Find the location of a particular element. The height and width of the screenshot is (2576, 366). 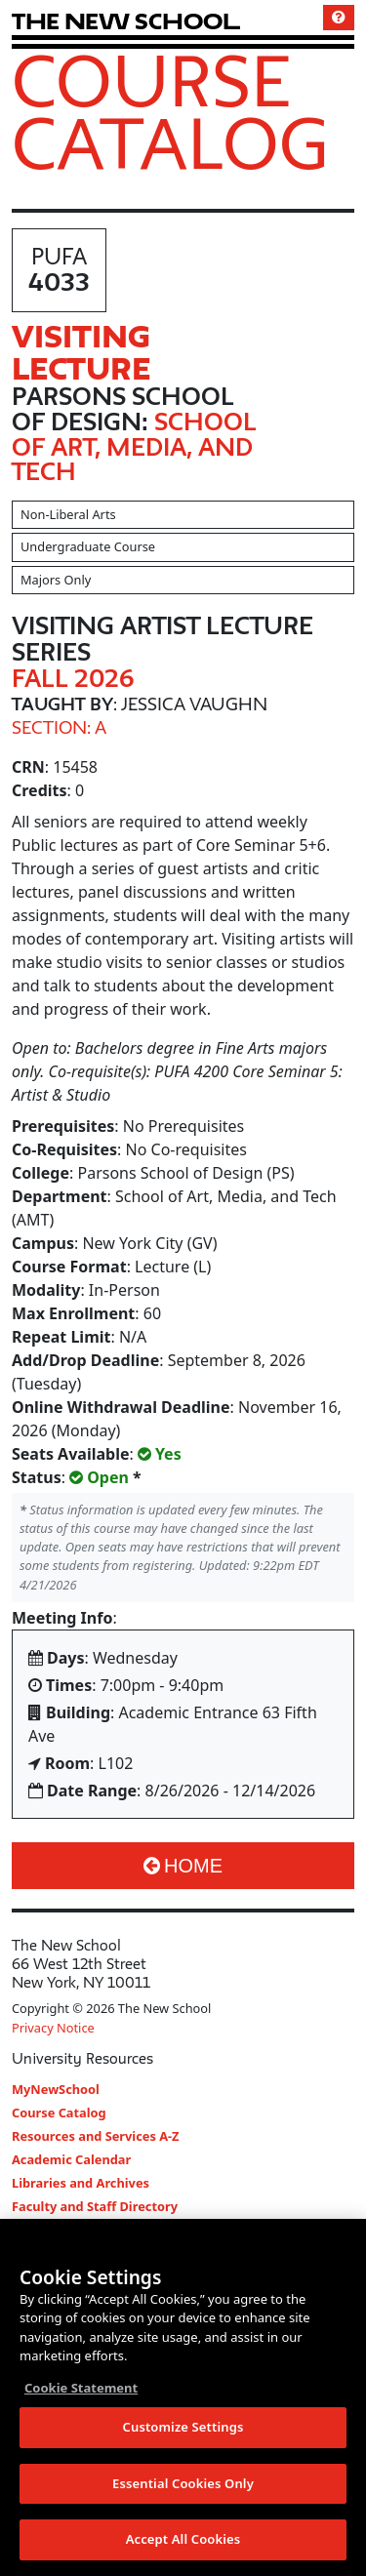

Course Catalog is located at coordinates (170, 111).